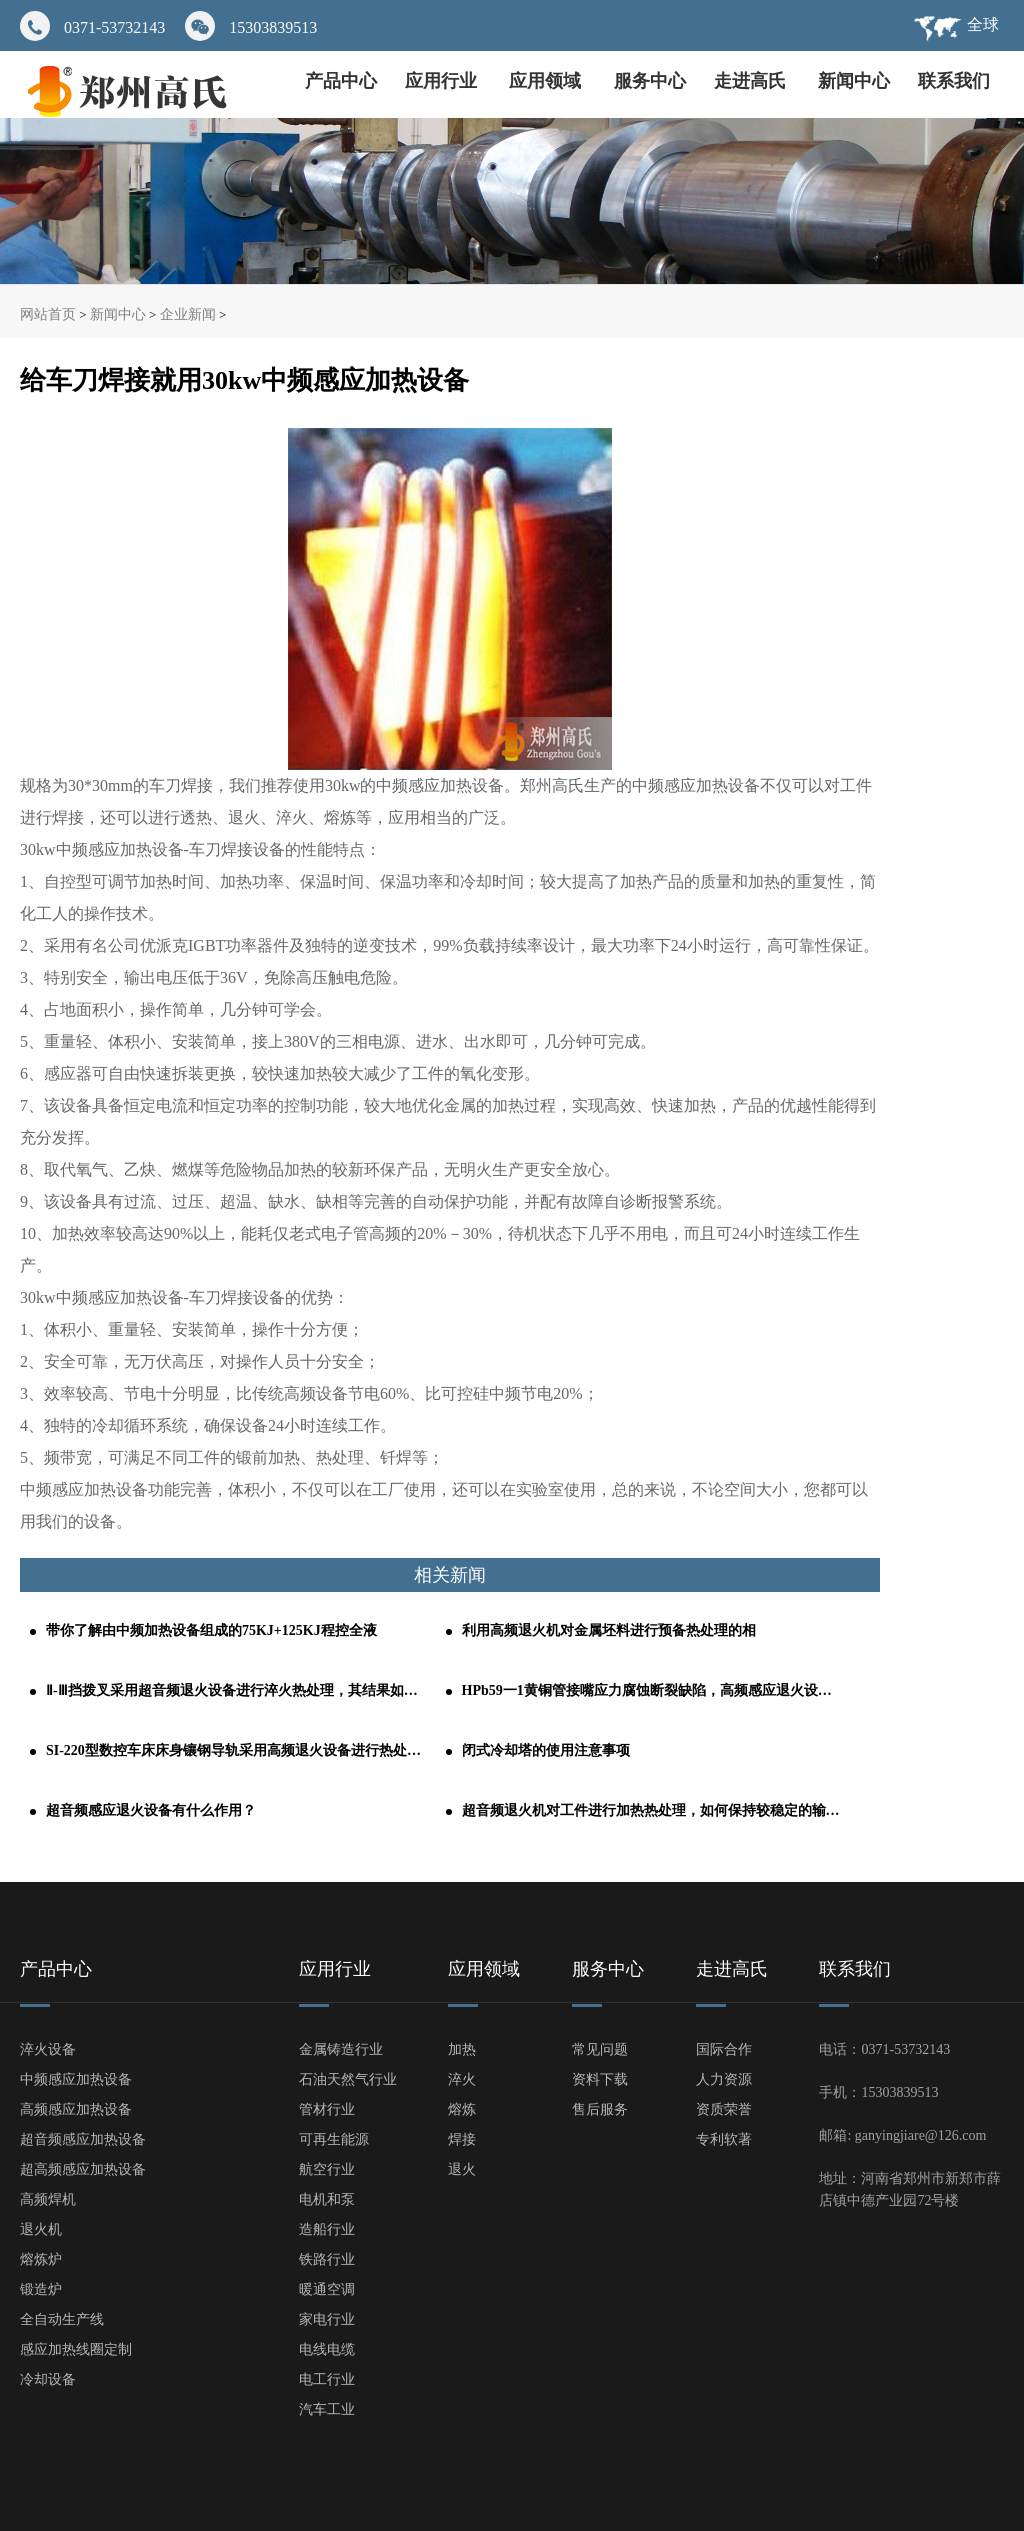 This screenshot has width=1024, height=2531. I want to click on 资质荣誉, so click(724, 2109).